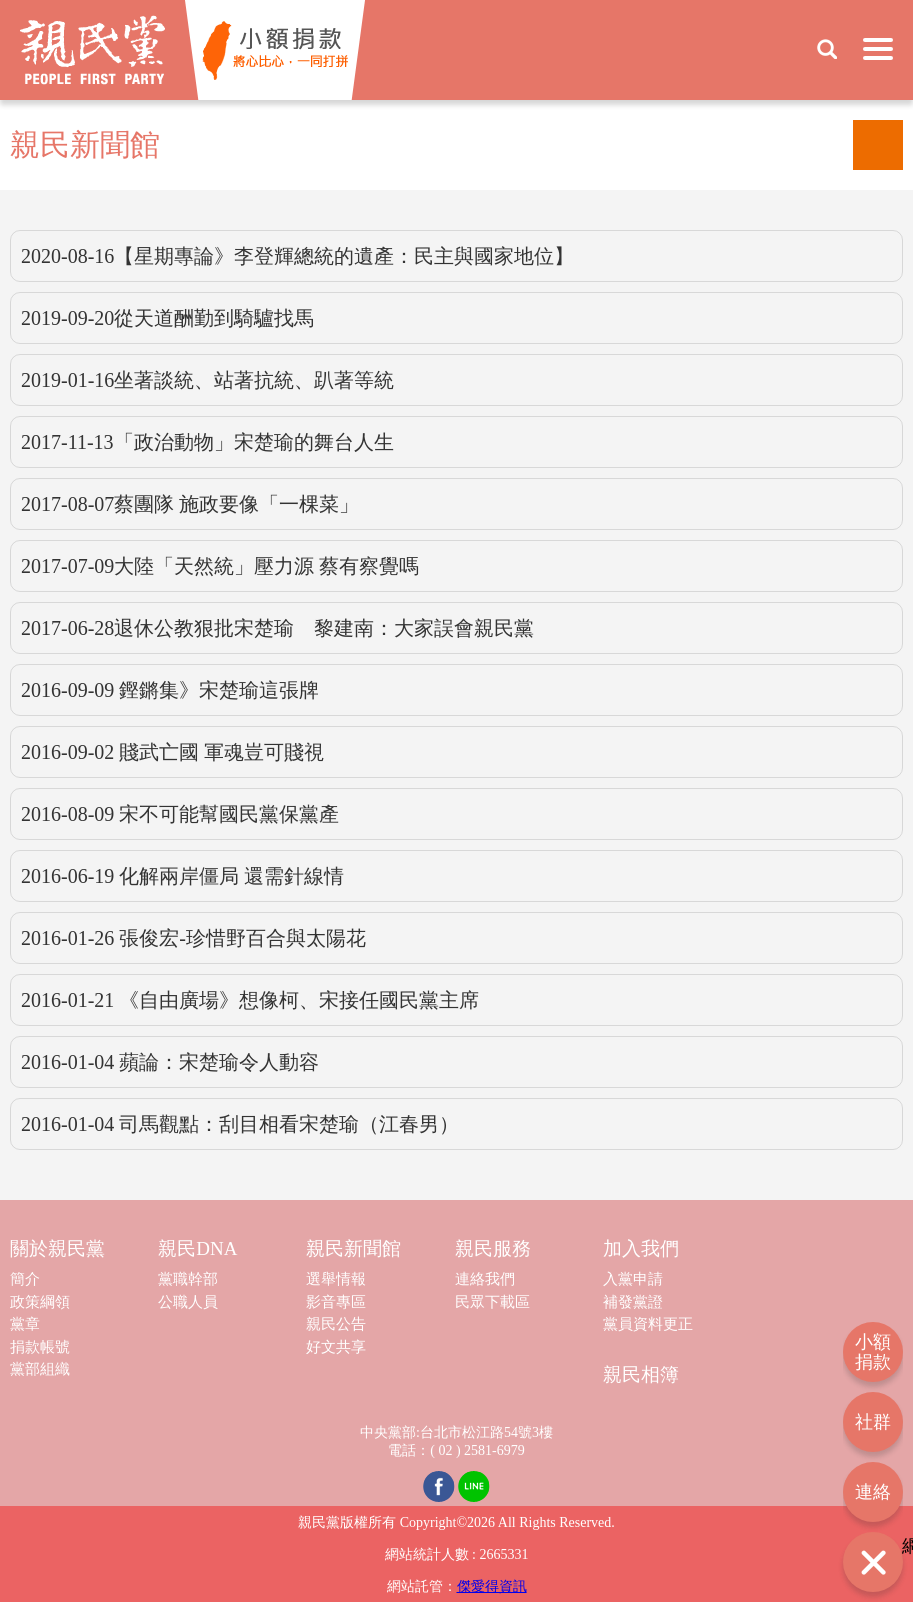  I want to click on 補發黨證, so click(633, 1302).